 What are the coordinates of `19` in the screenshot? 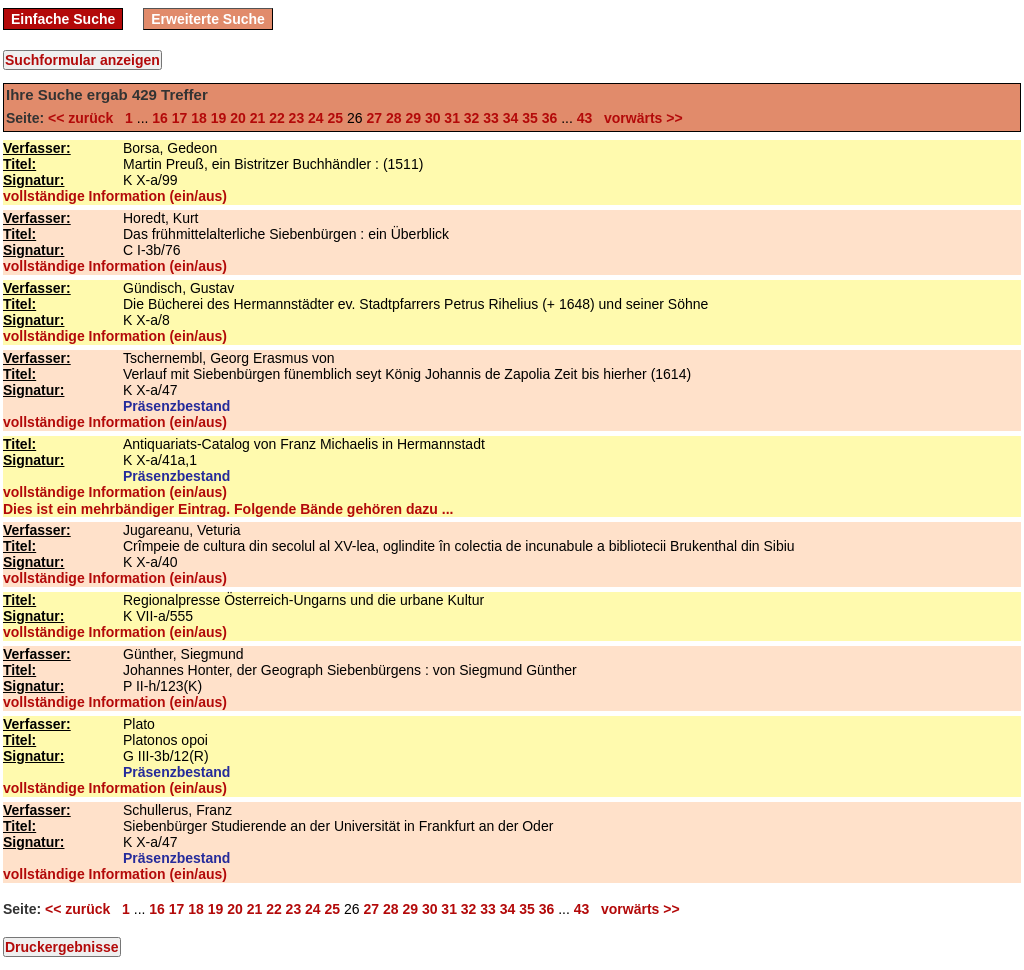 It's located at (219, 118).